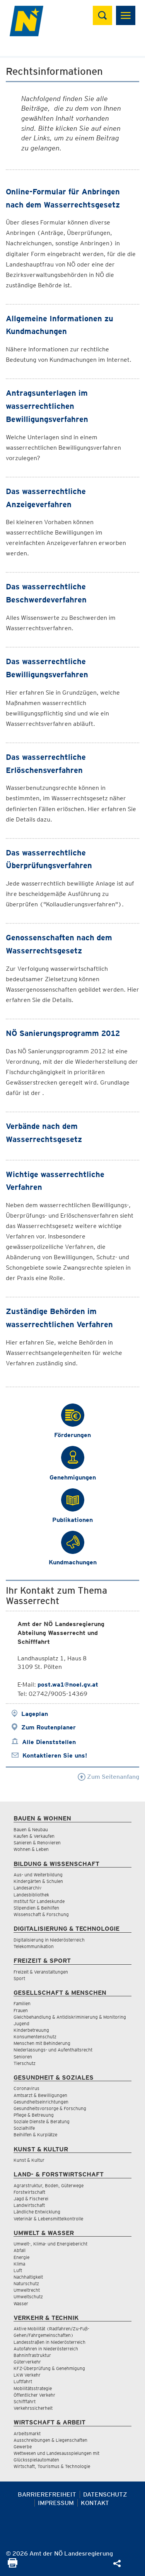  What do you see at coordinates (29, 2192) in the screenshot?
I see `Forstwirtschaft` at bounding box center [29, 2192].